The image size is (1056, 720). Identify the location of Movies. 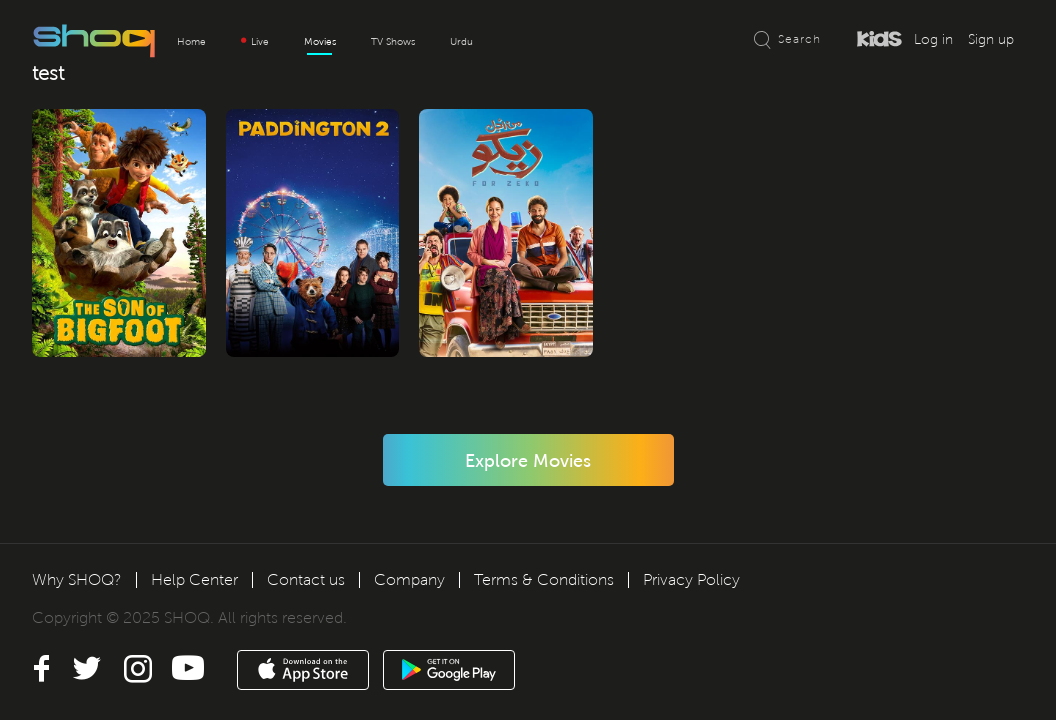
(320, 41).